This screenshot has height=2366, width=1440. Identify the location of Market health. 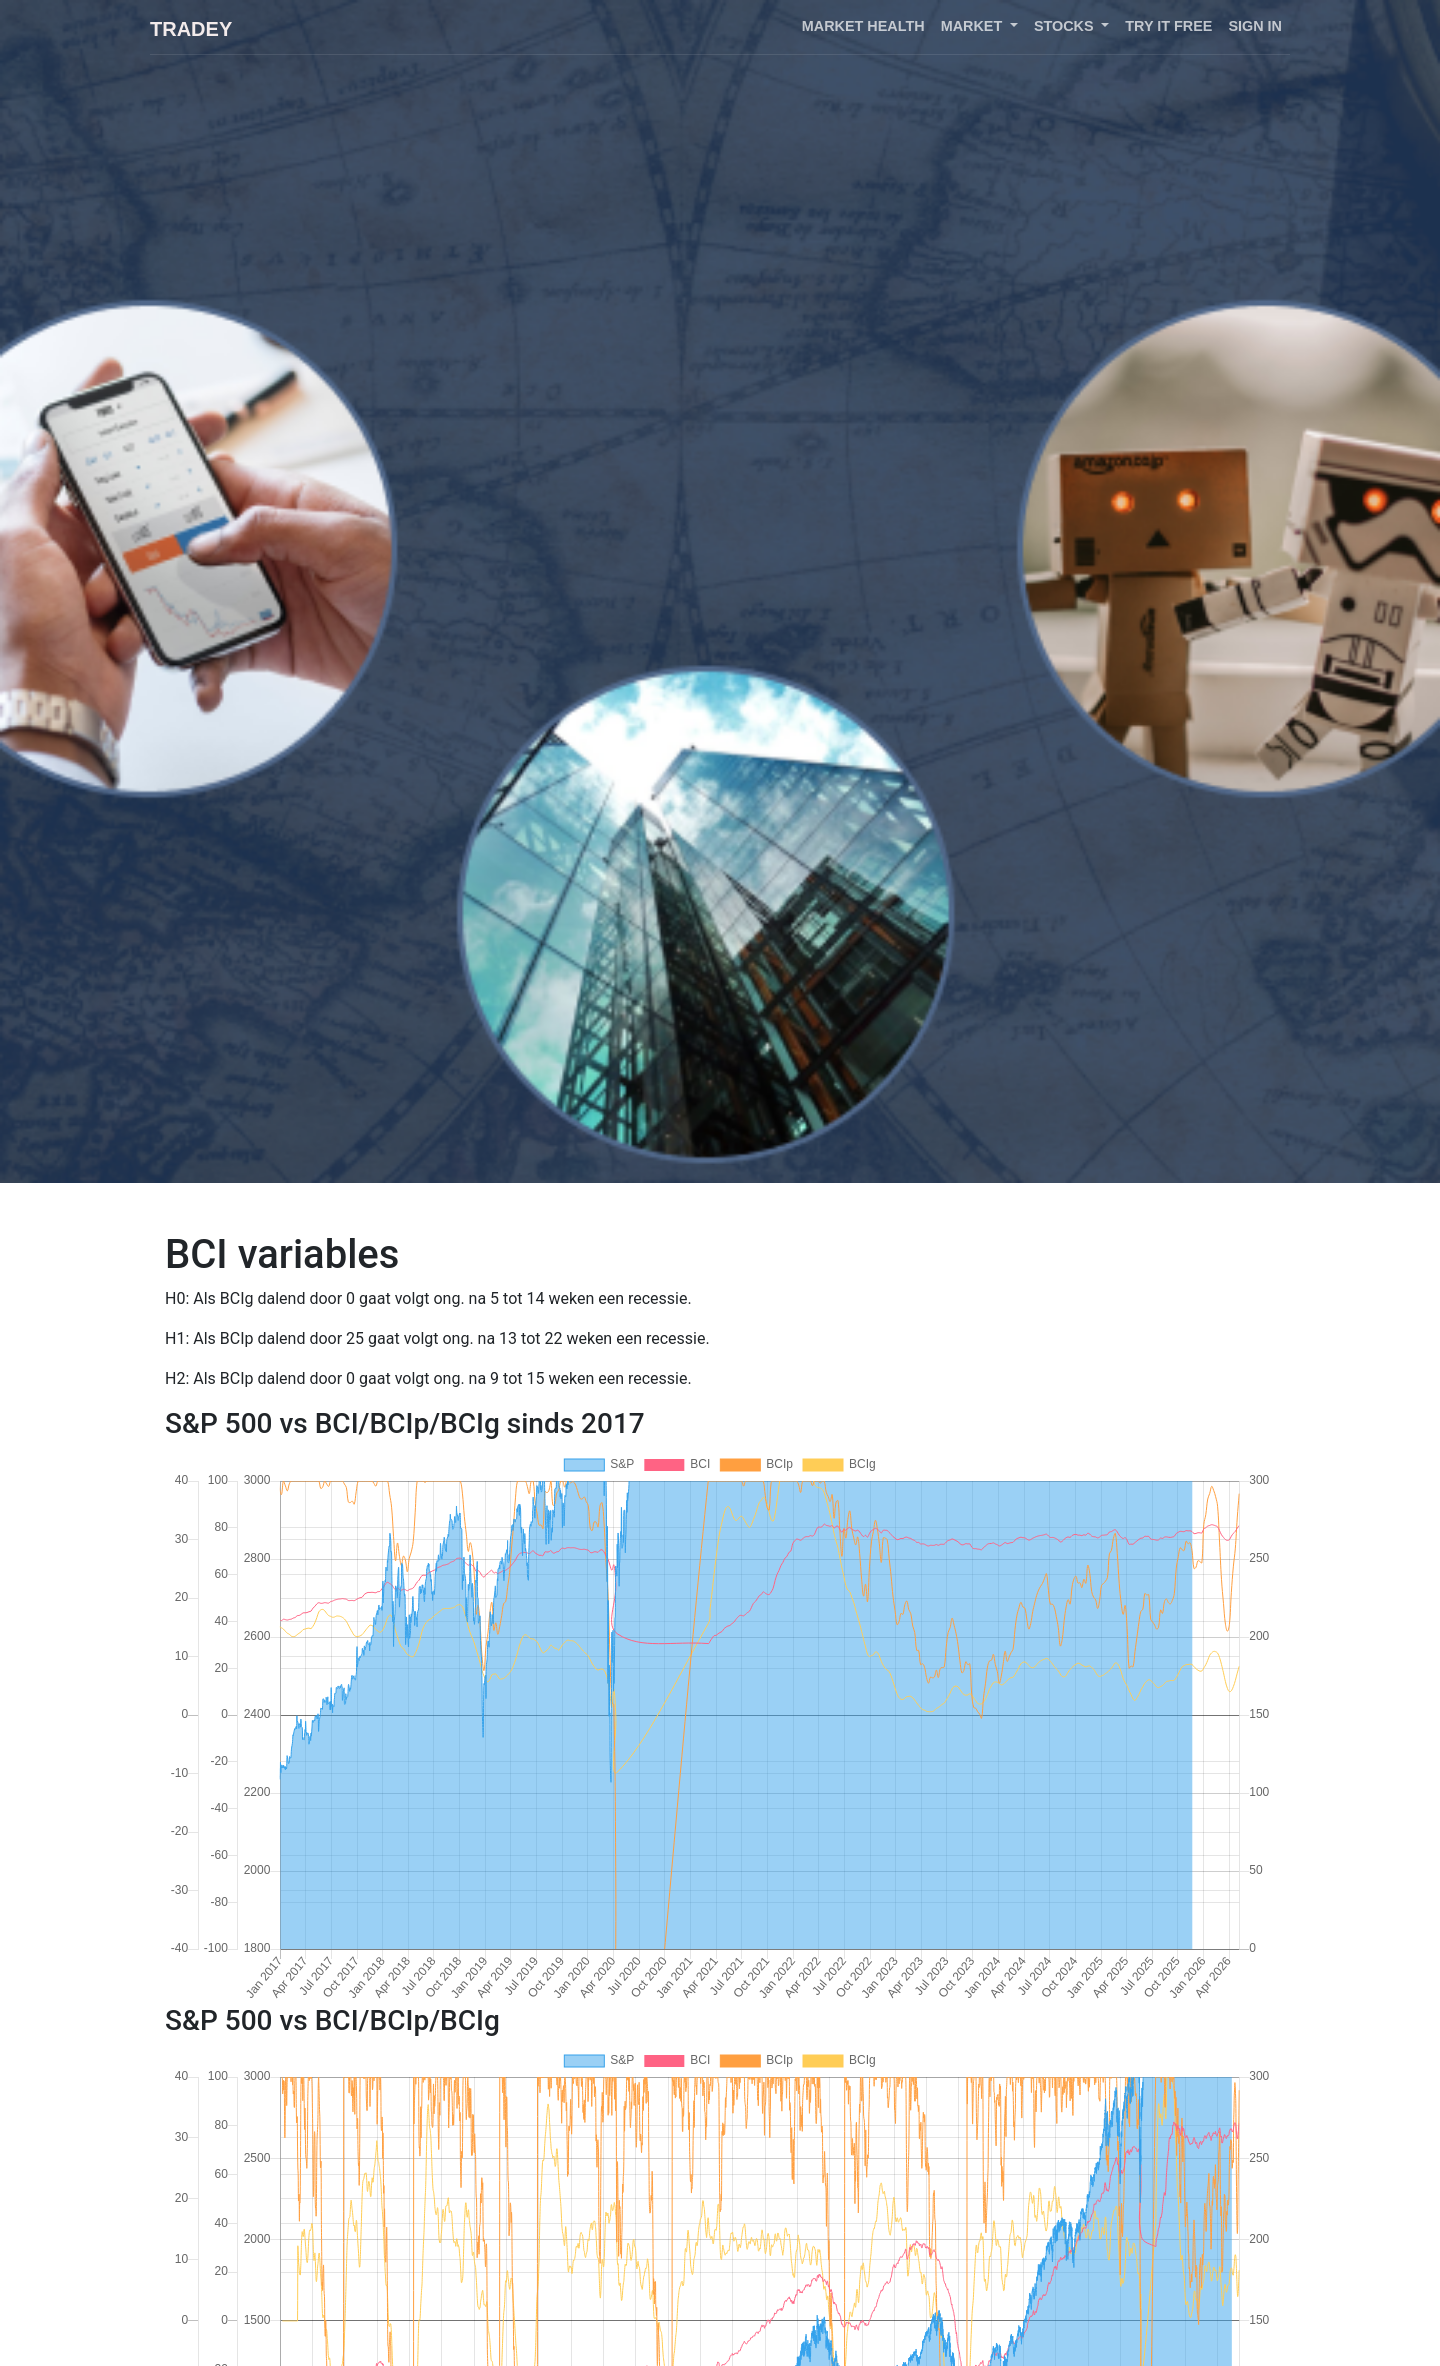
(863, 26).